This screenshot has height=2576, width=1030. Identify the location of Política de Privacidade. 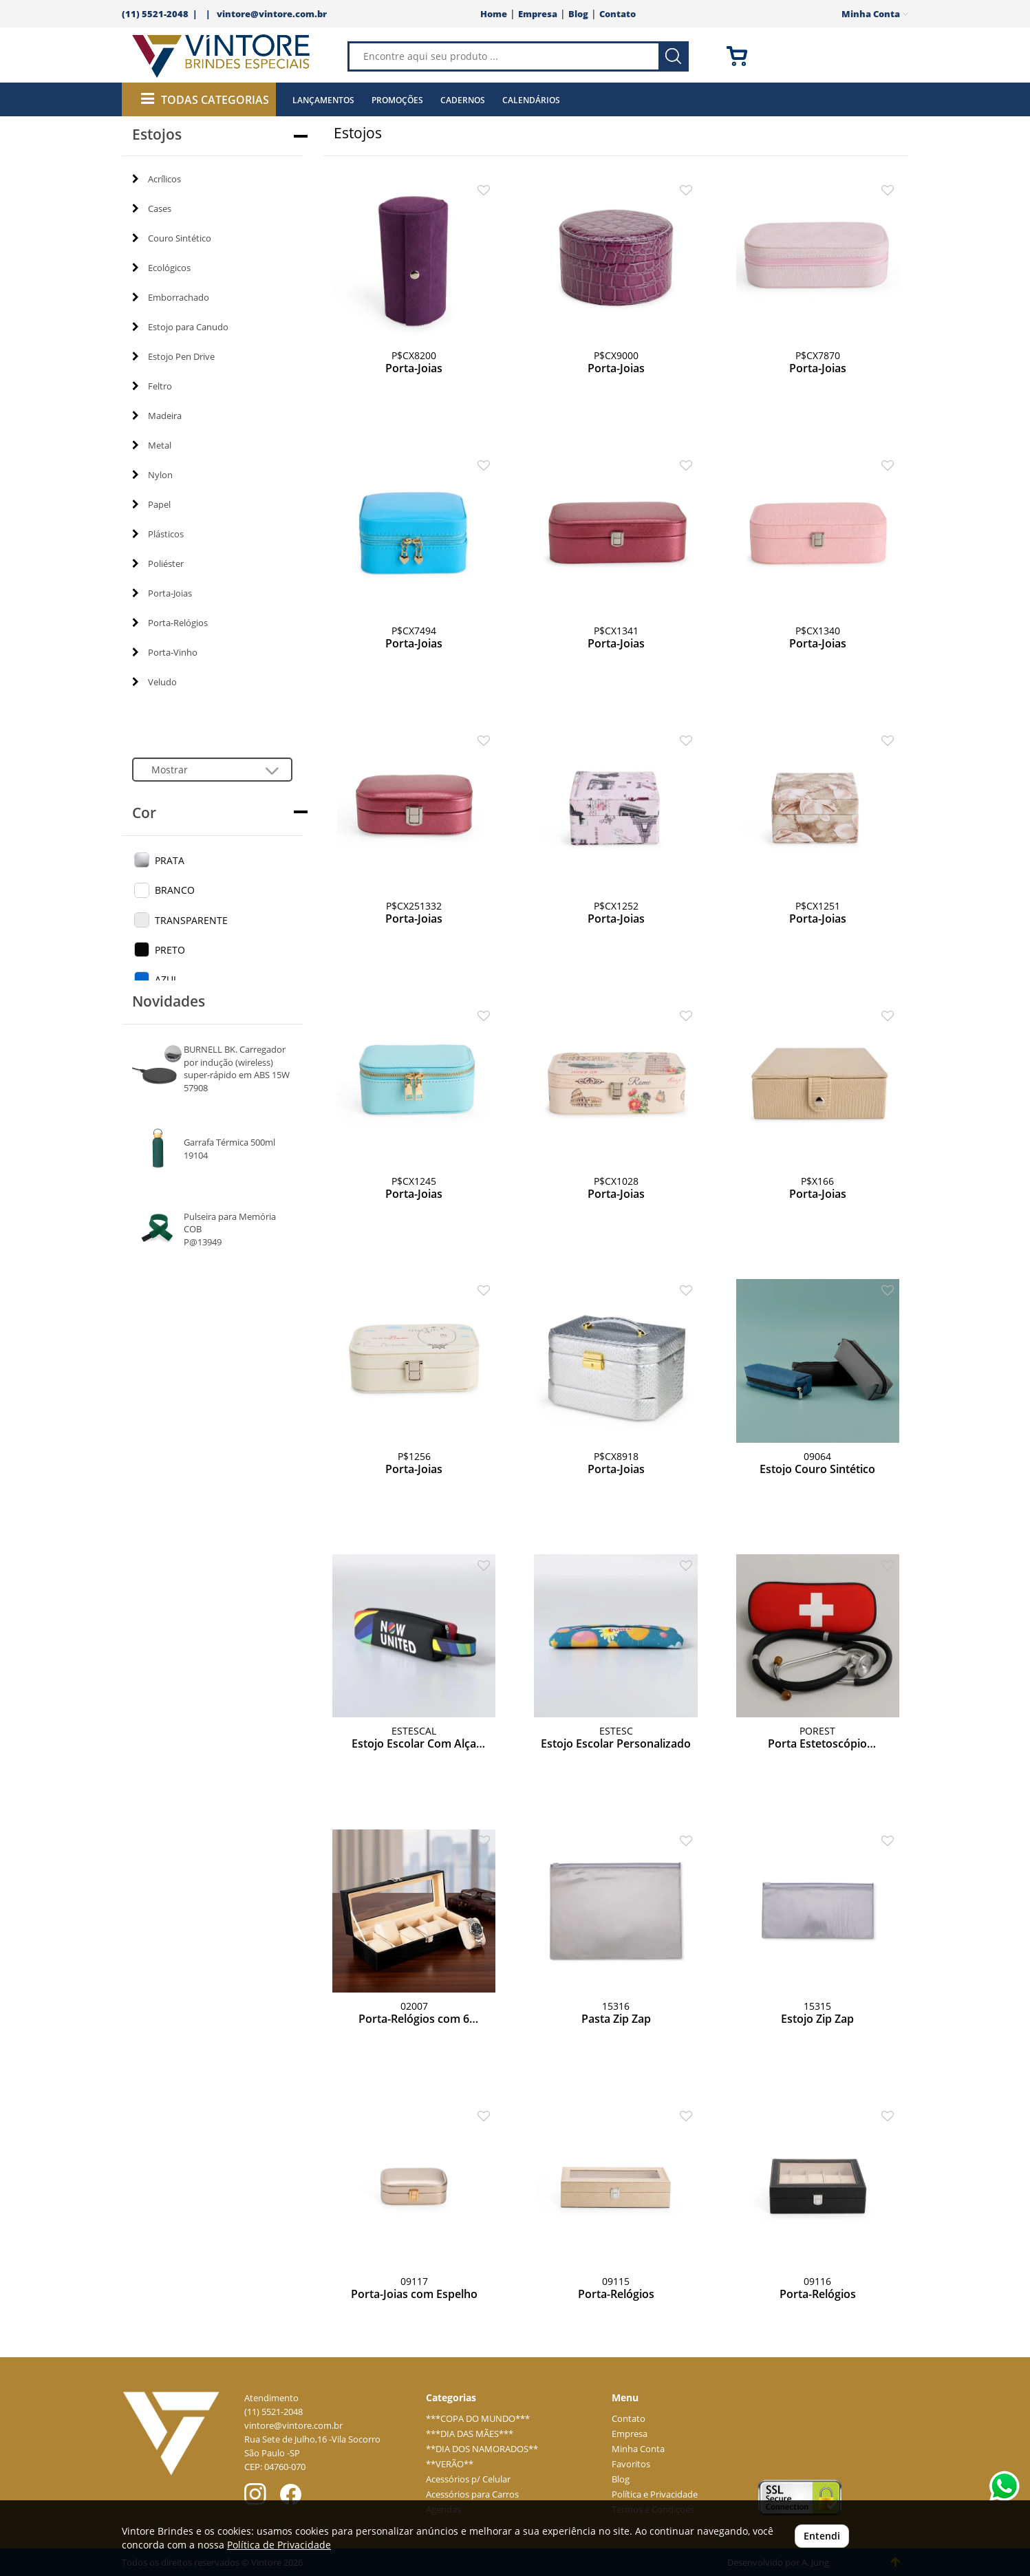
(279, 2544).